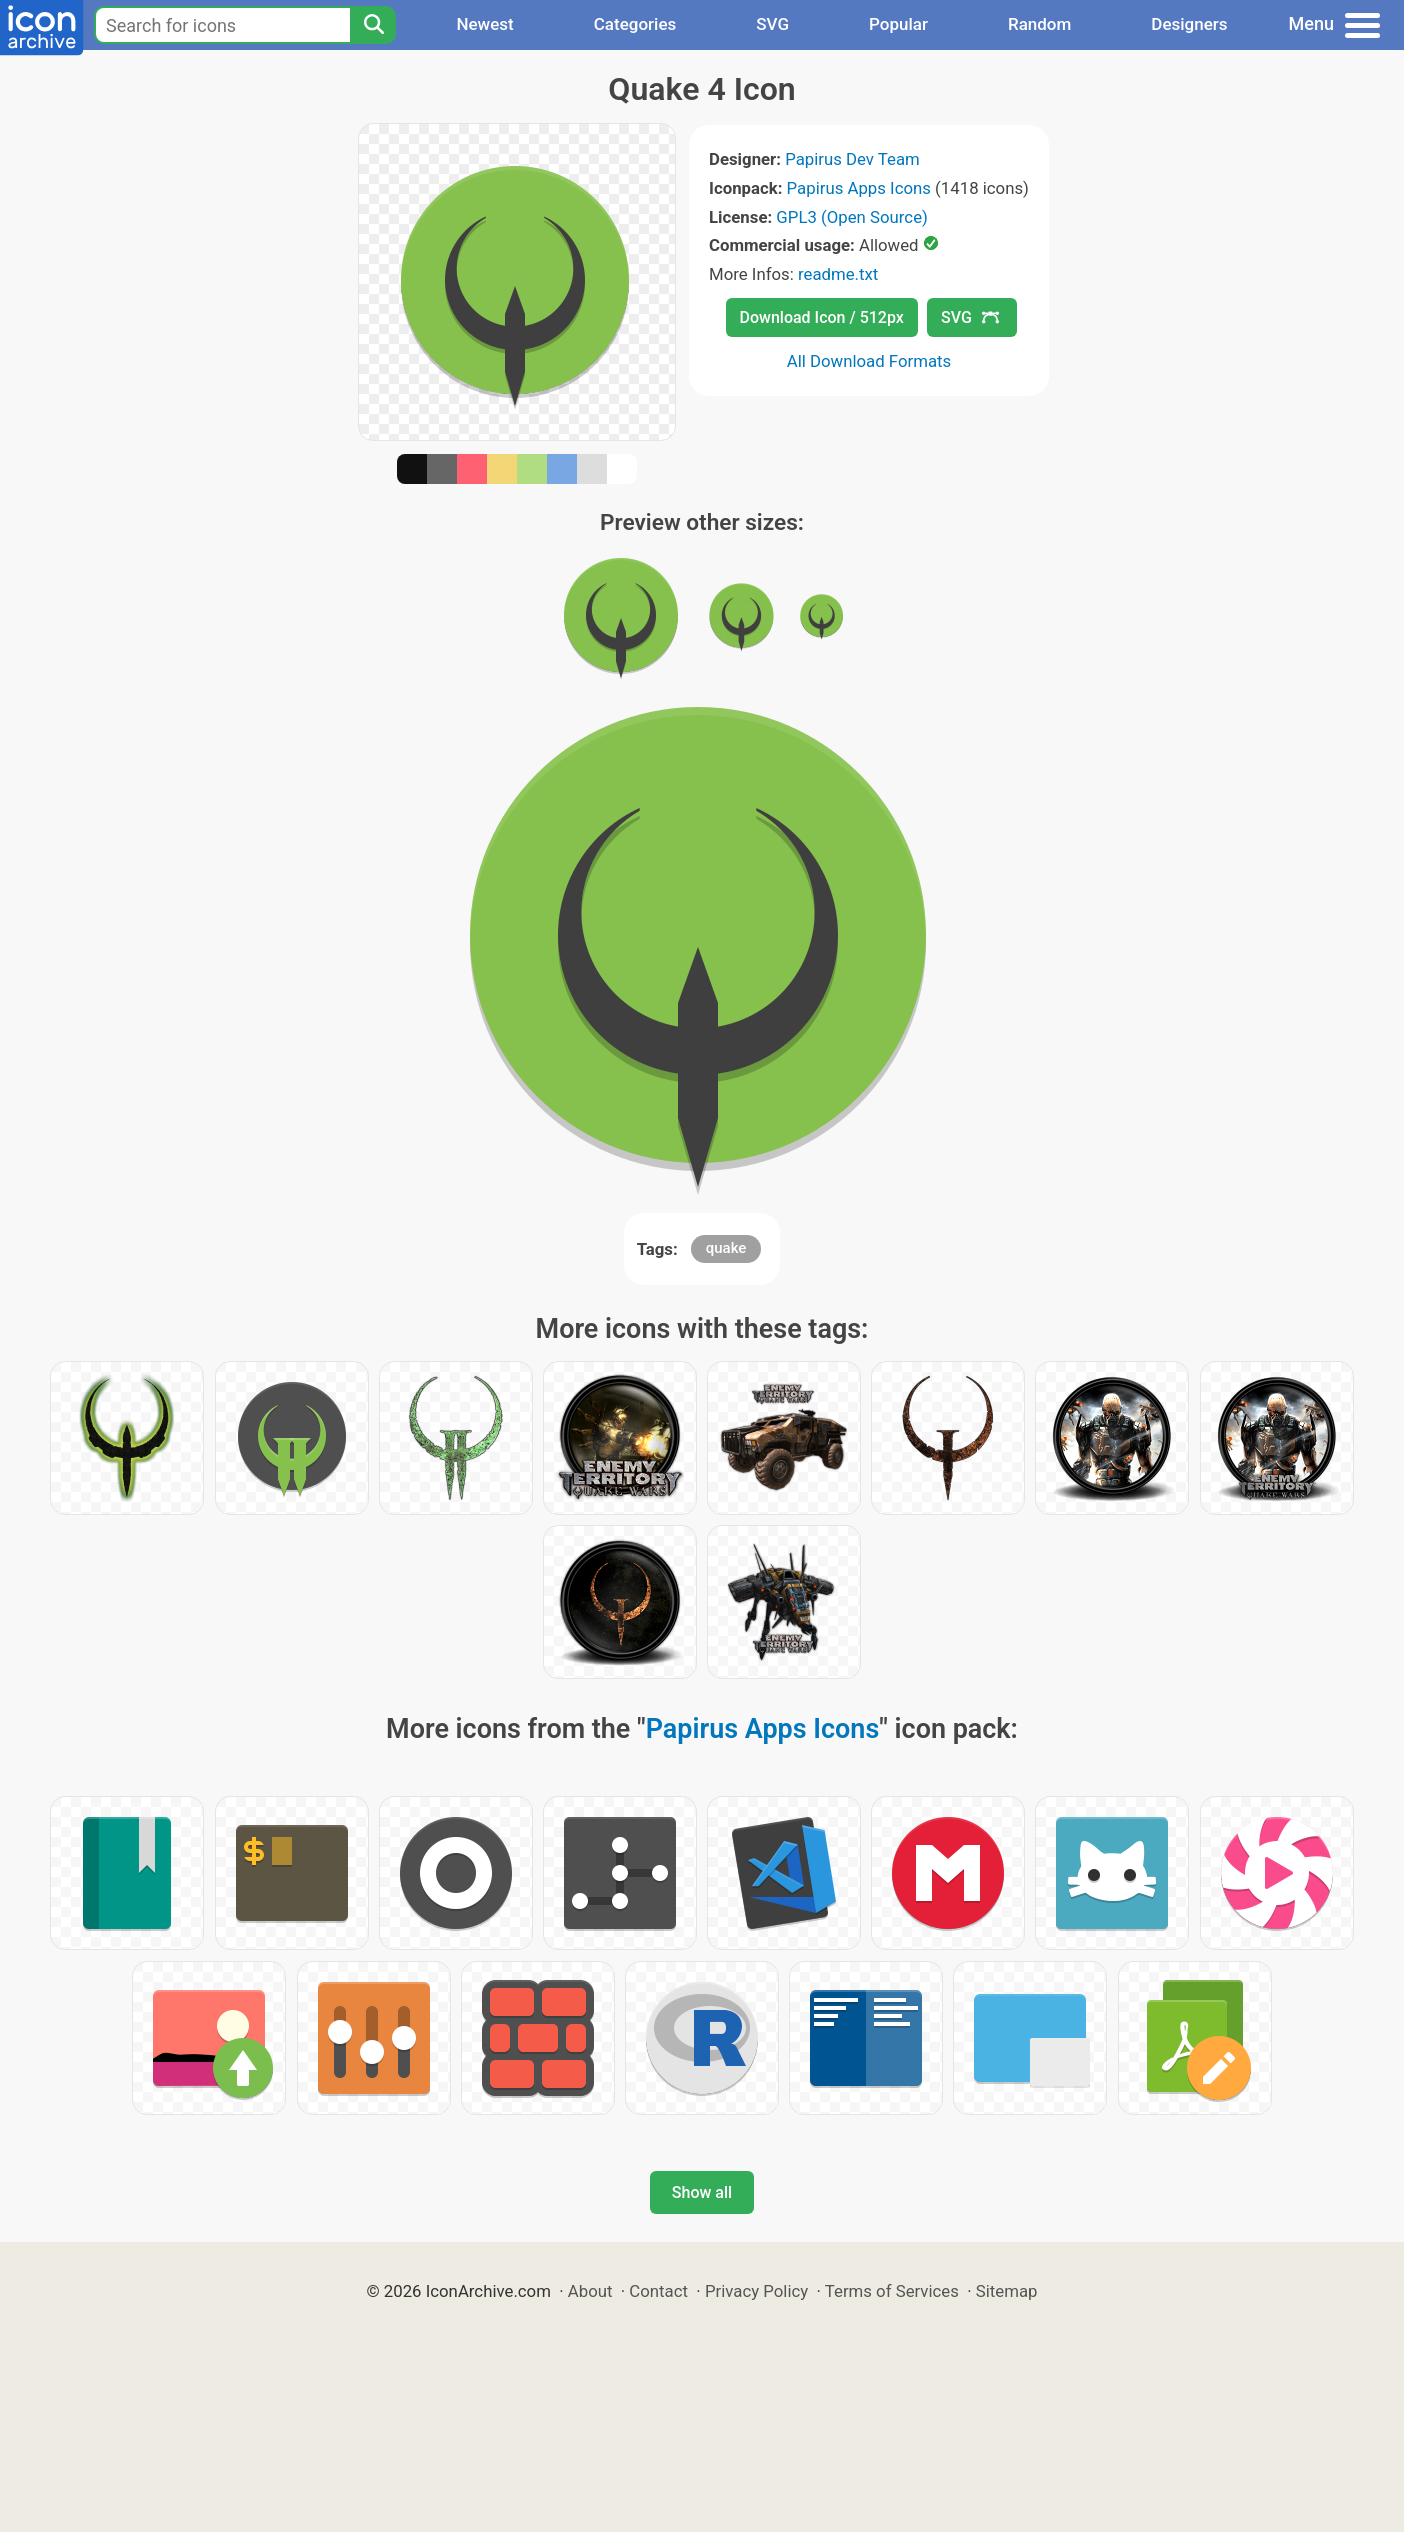  I want to click on Categories, so click(635, 24).